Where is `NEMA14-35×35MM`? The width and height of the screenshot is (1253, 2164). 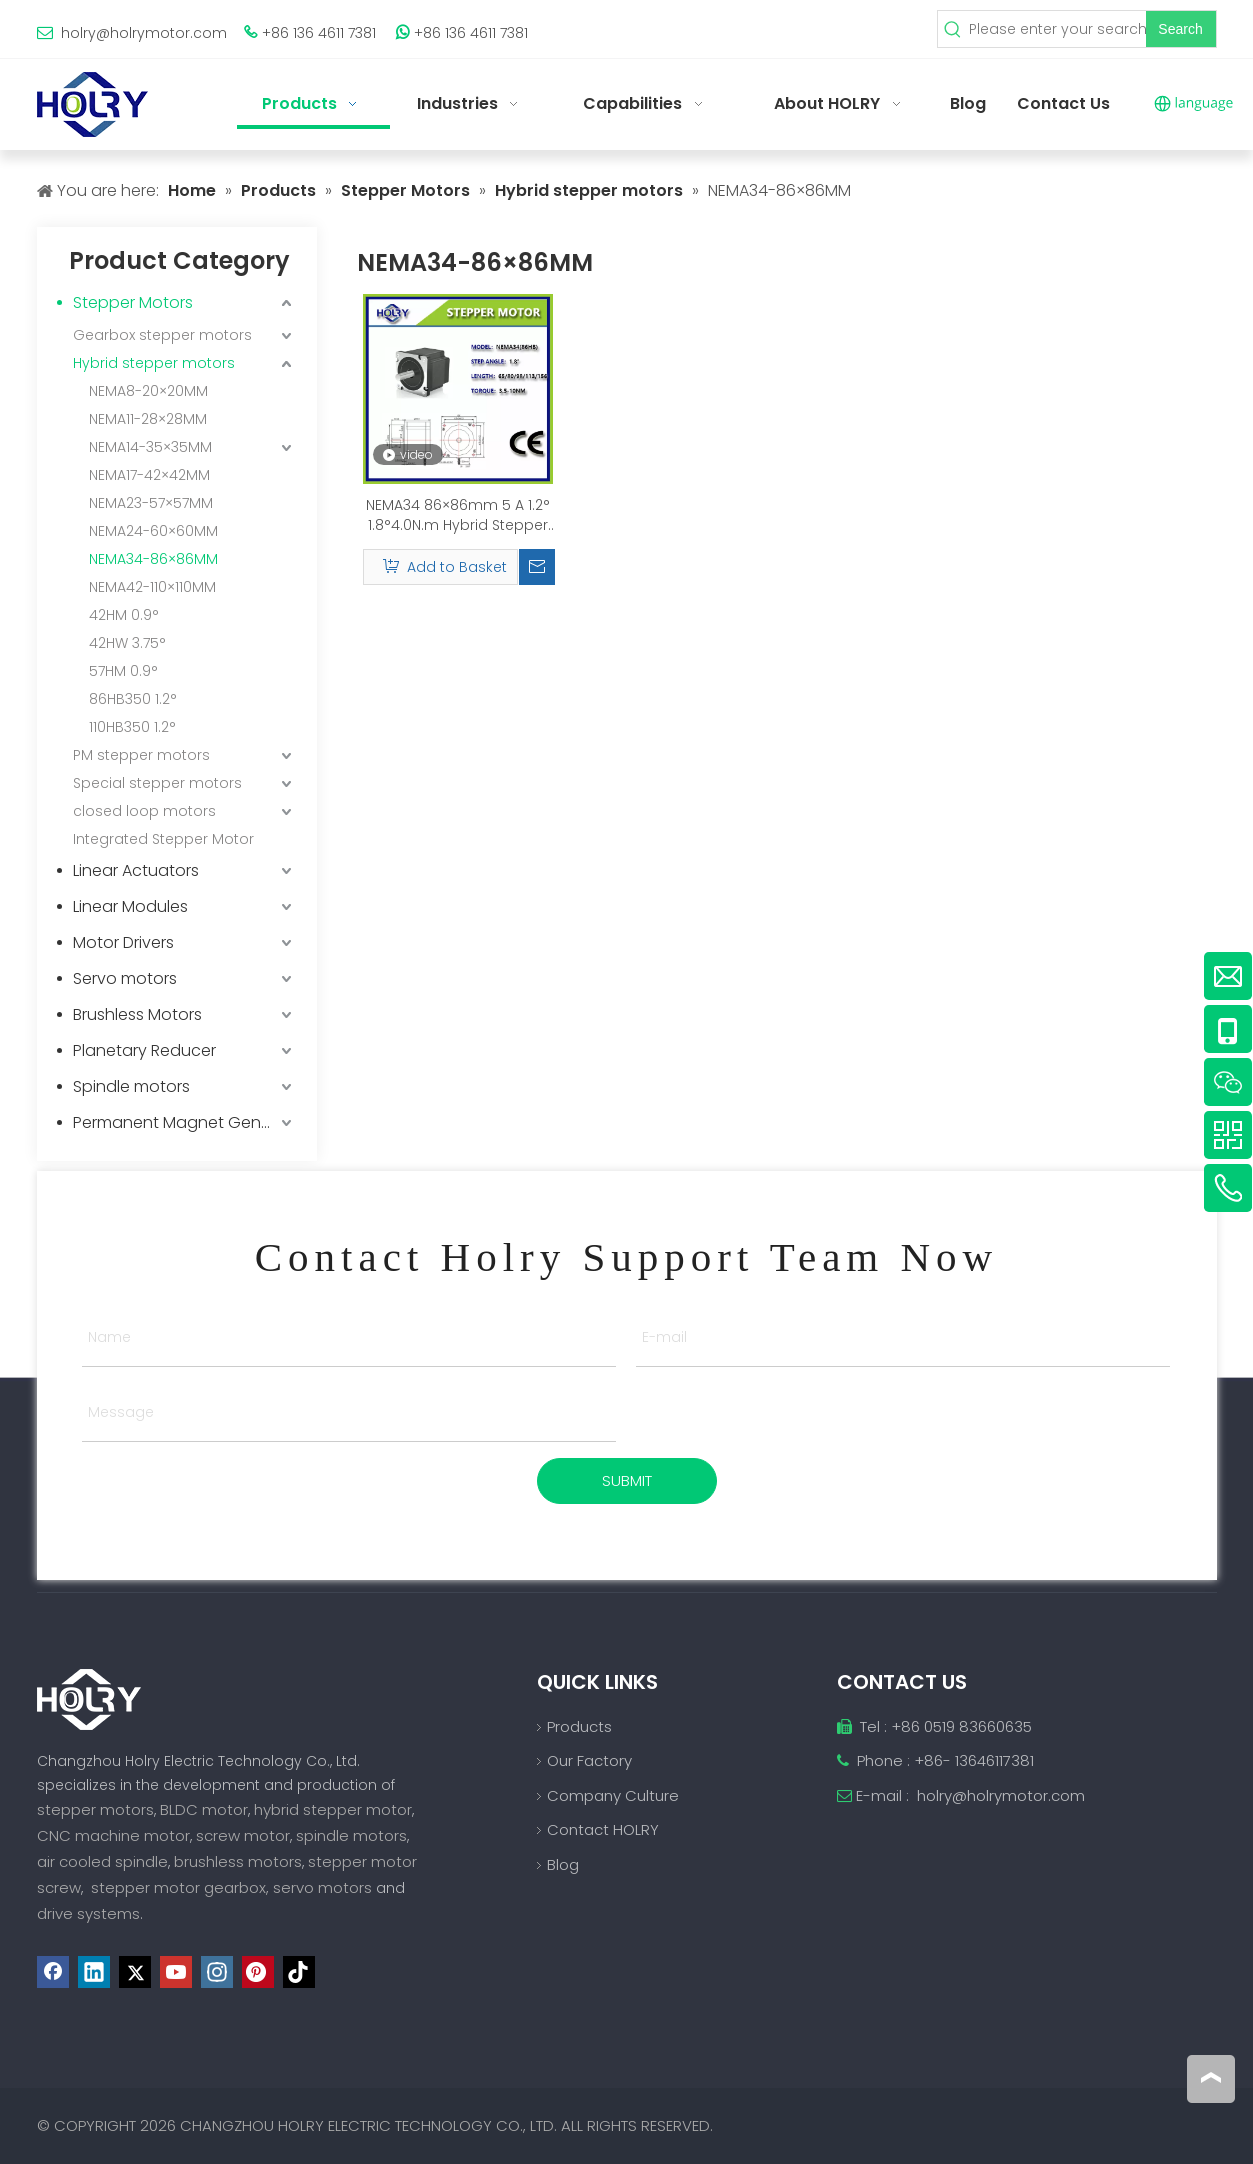
NEMA14-35×35MM is located at coordinates (150, 447).